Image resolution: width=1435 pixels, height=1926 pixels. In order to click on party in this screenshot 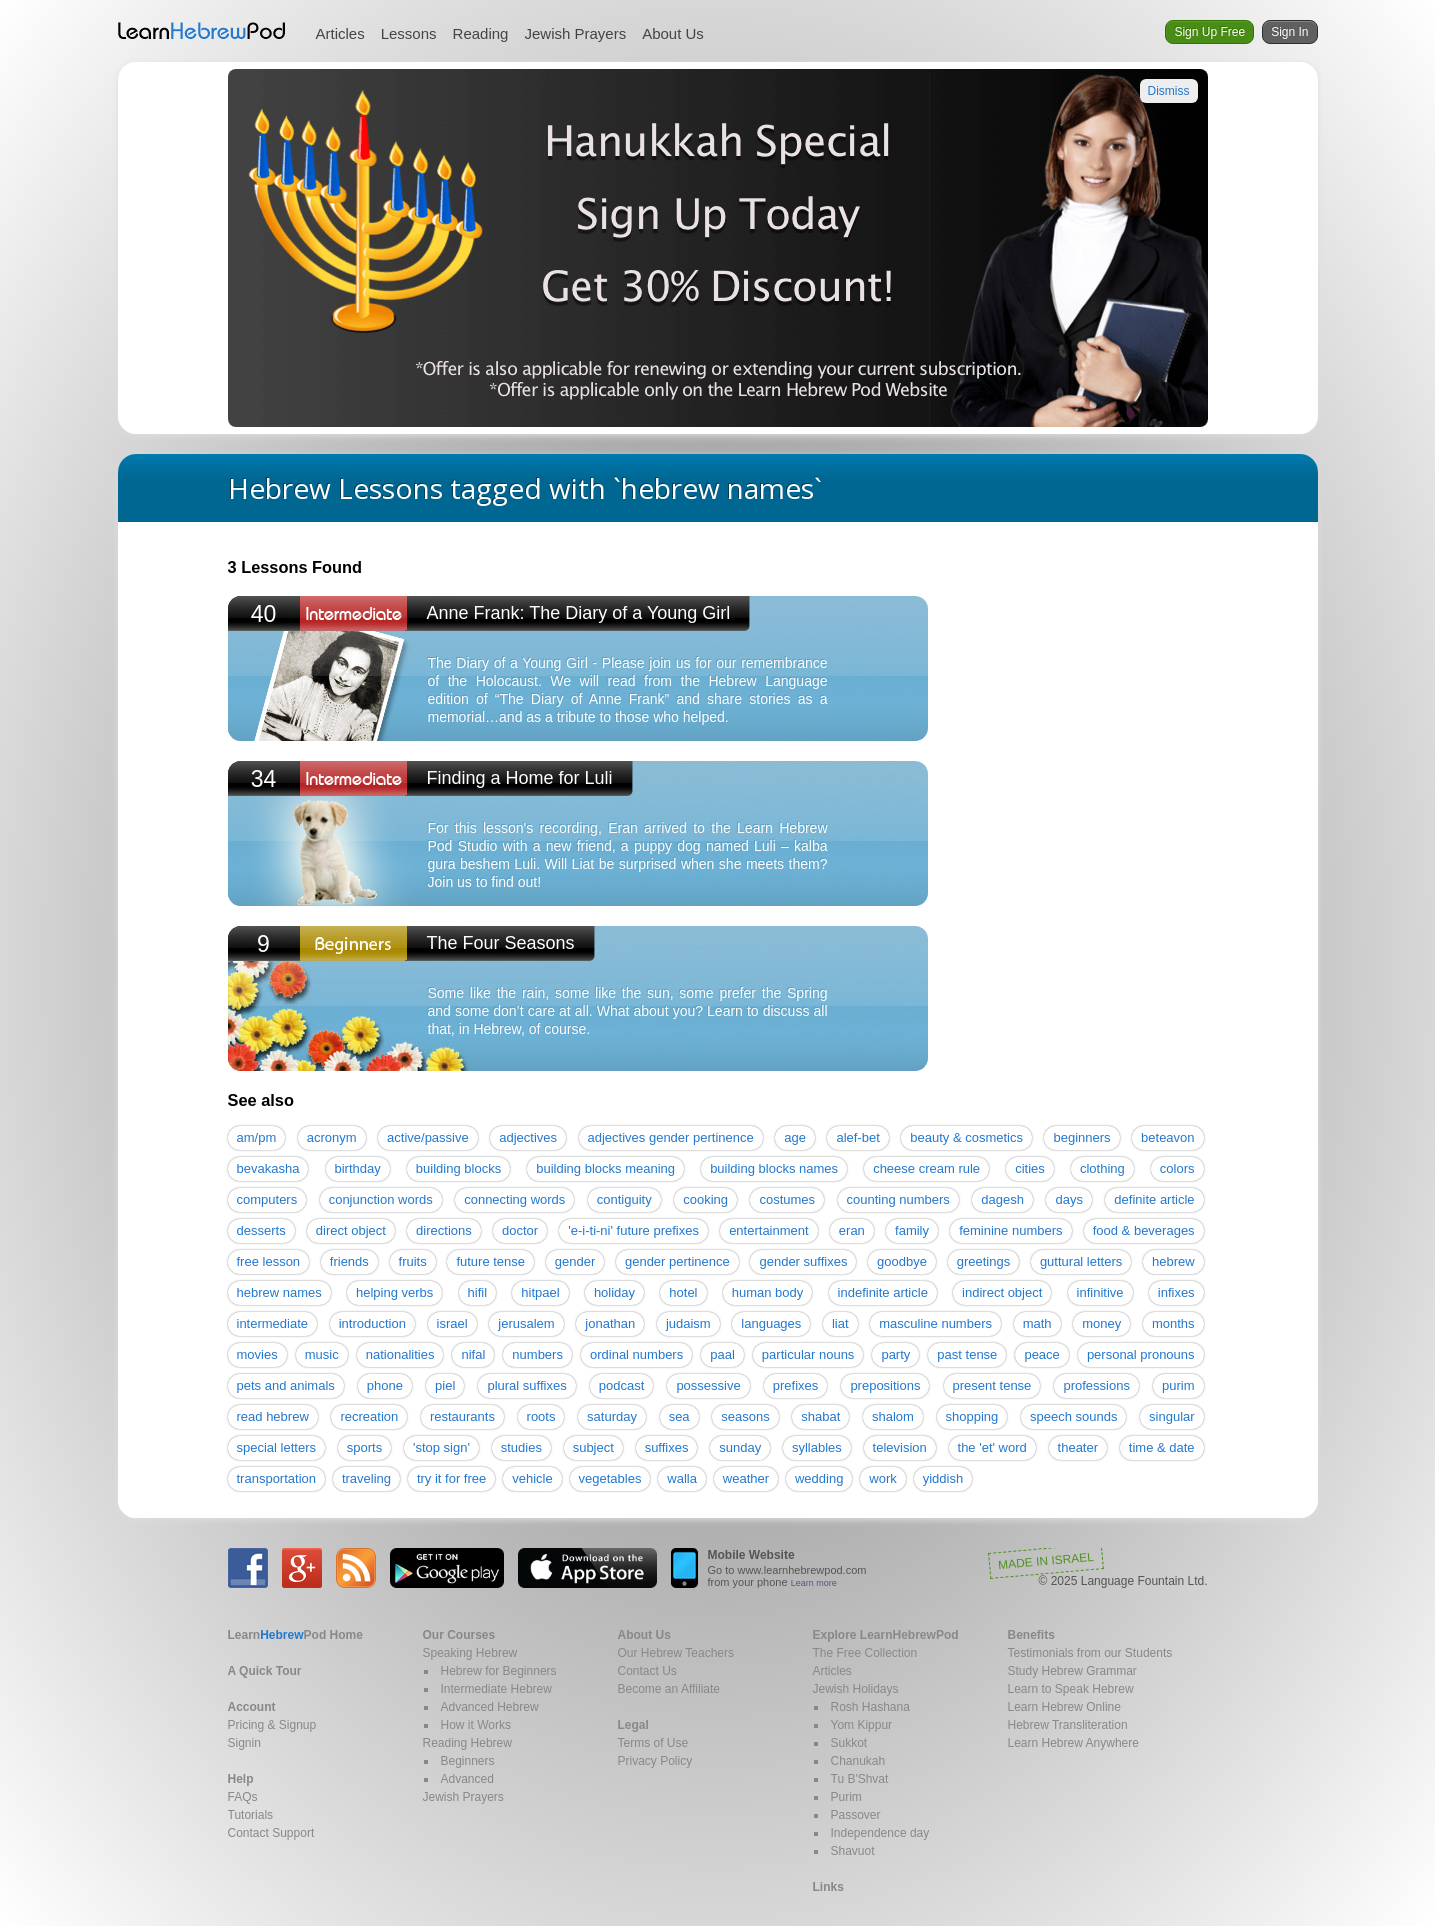, I will do `click(895, 1354)`.